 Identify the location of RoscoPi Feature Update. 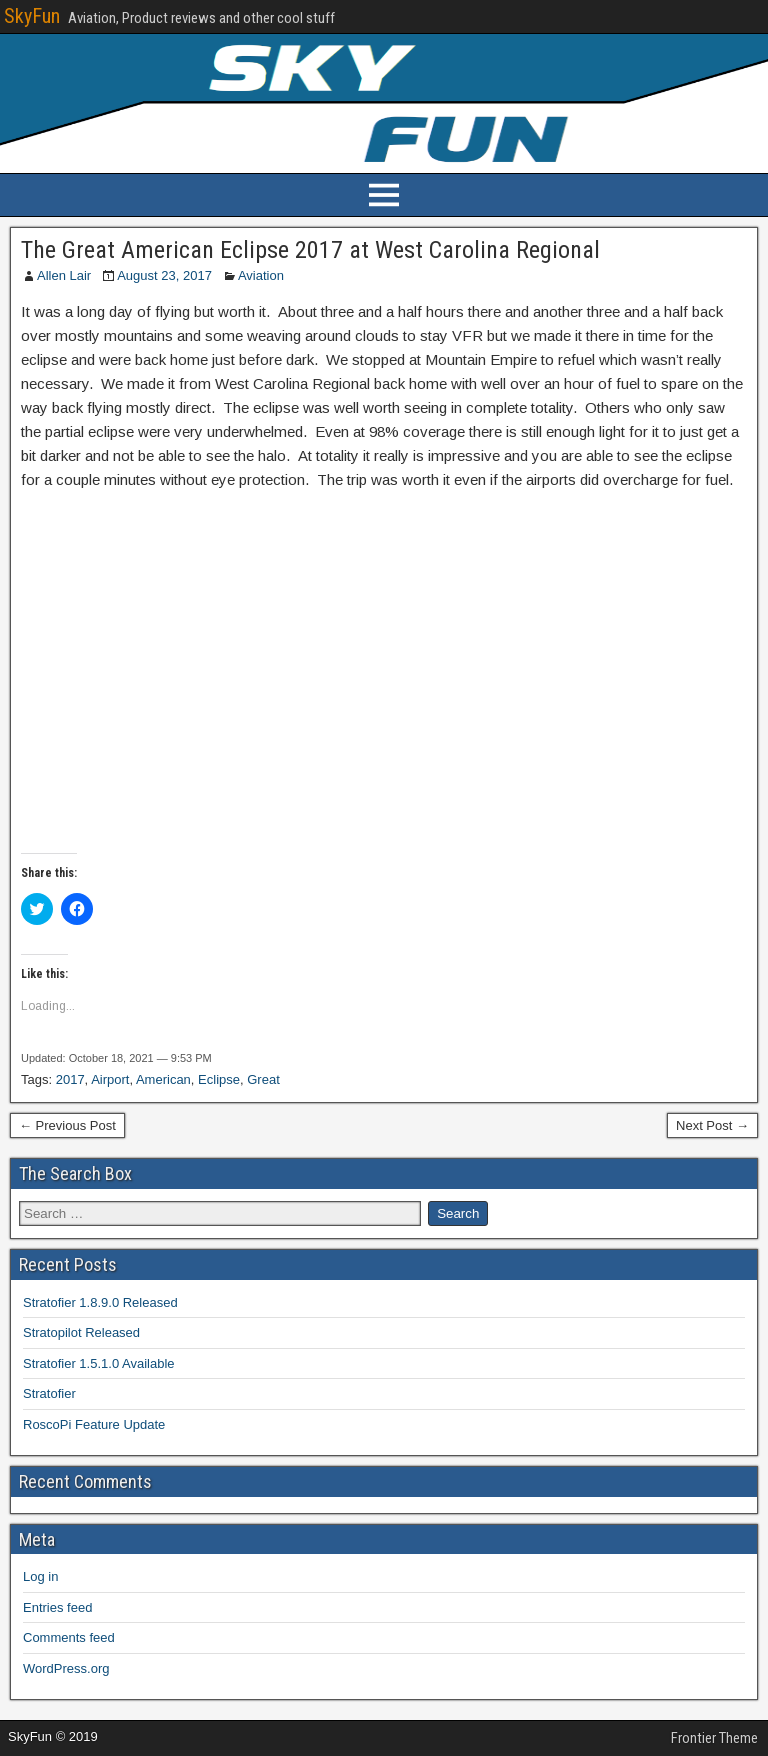
(94, 1424).